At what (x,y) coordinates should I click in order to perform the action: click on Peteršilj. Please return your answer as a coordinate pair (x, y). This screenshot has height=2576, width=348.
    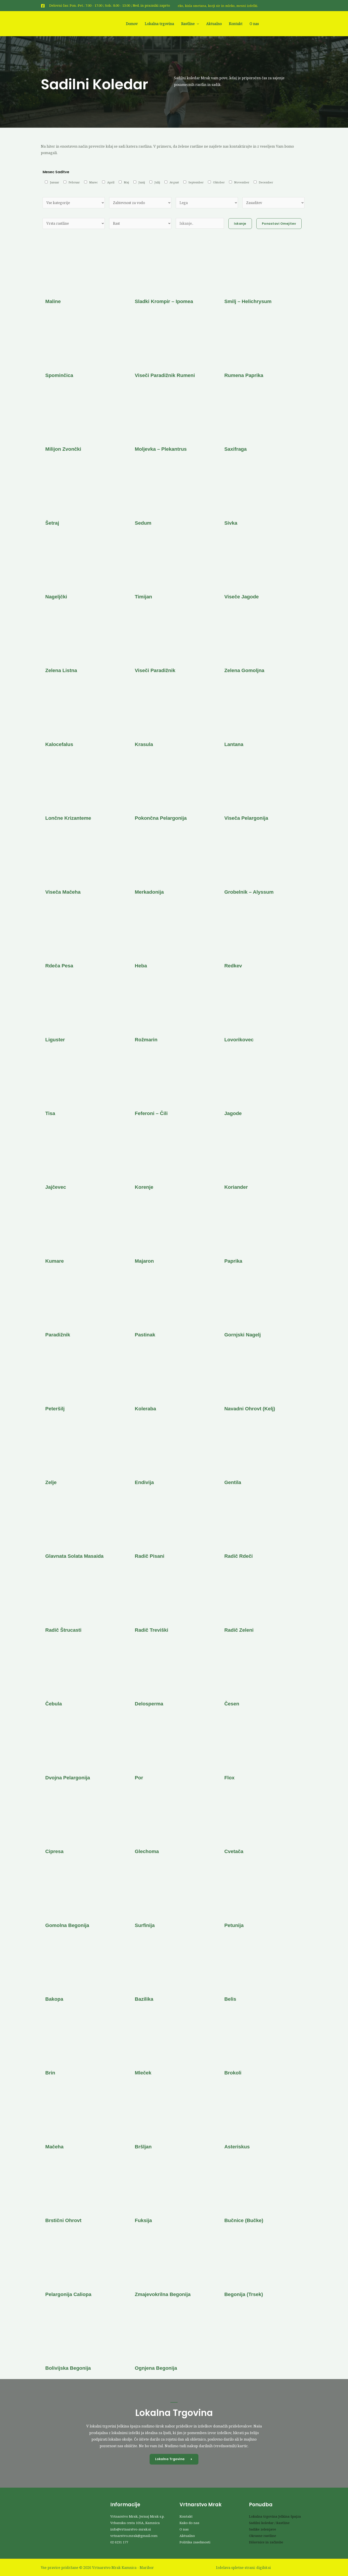
    Looking at the image, I should click on (55, 1407).